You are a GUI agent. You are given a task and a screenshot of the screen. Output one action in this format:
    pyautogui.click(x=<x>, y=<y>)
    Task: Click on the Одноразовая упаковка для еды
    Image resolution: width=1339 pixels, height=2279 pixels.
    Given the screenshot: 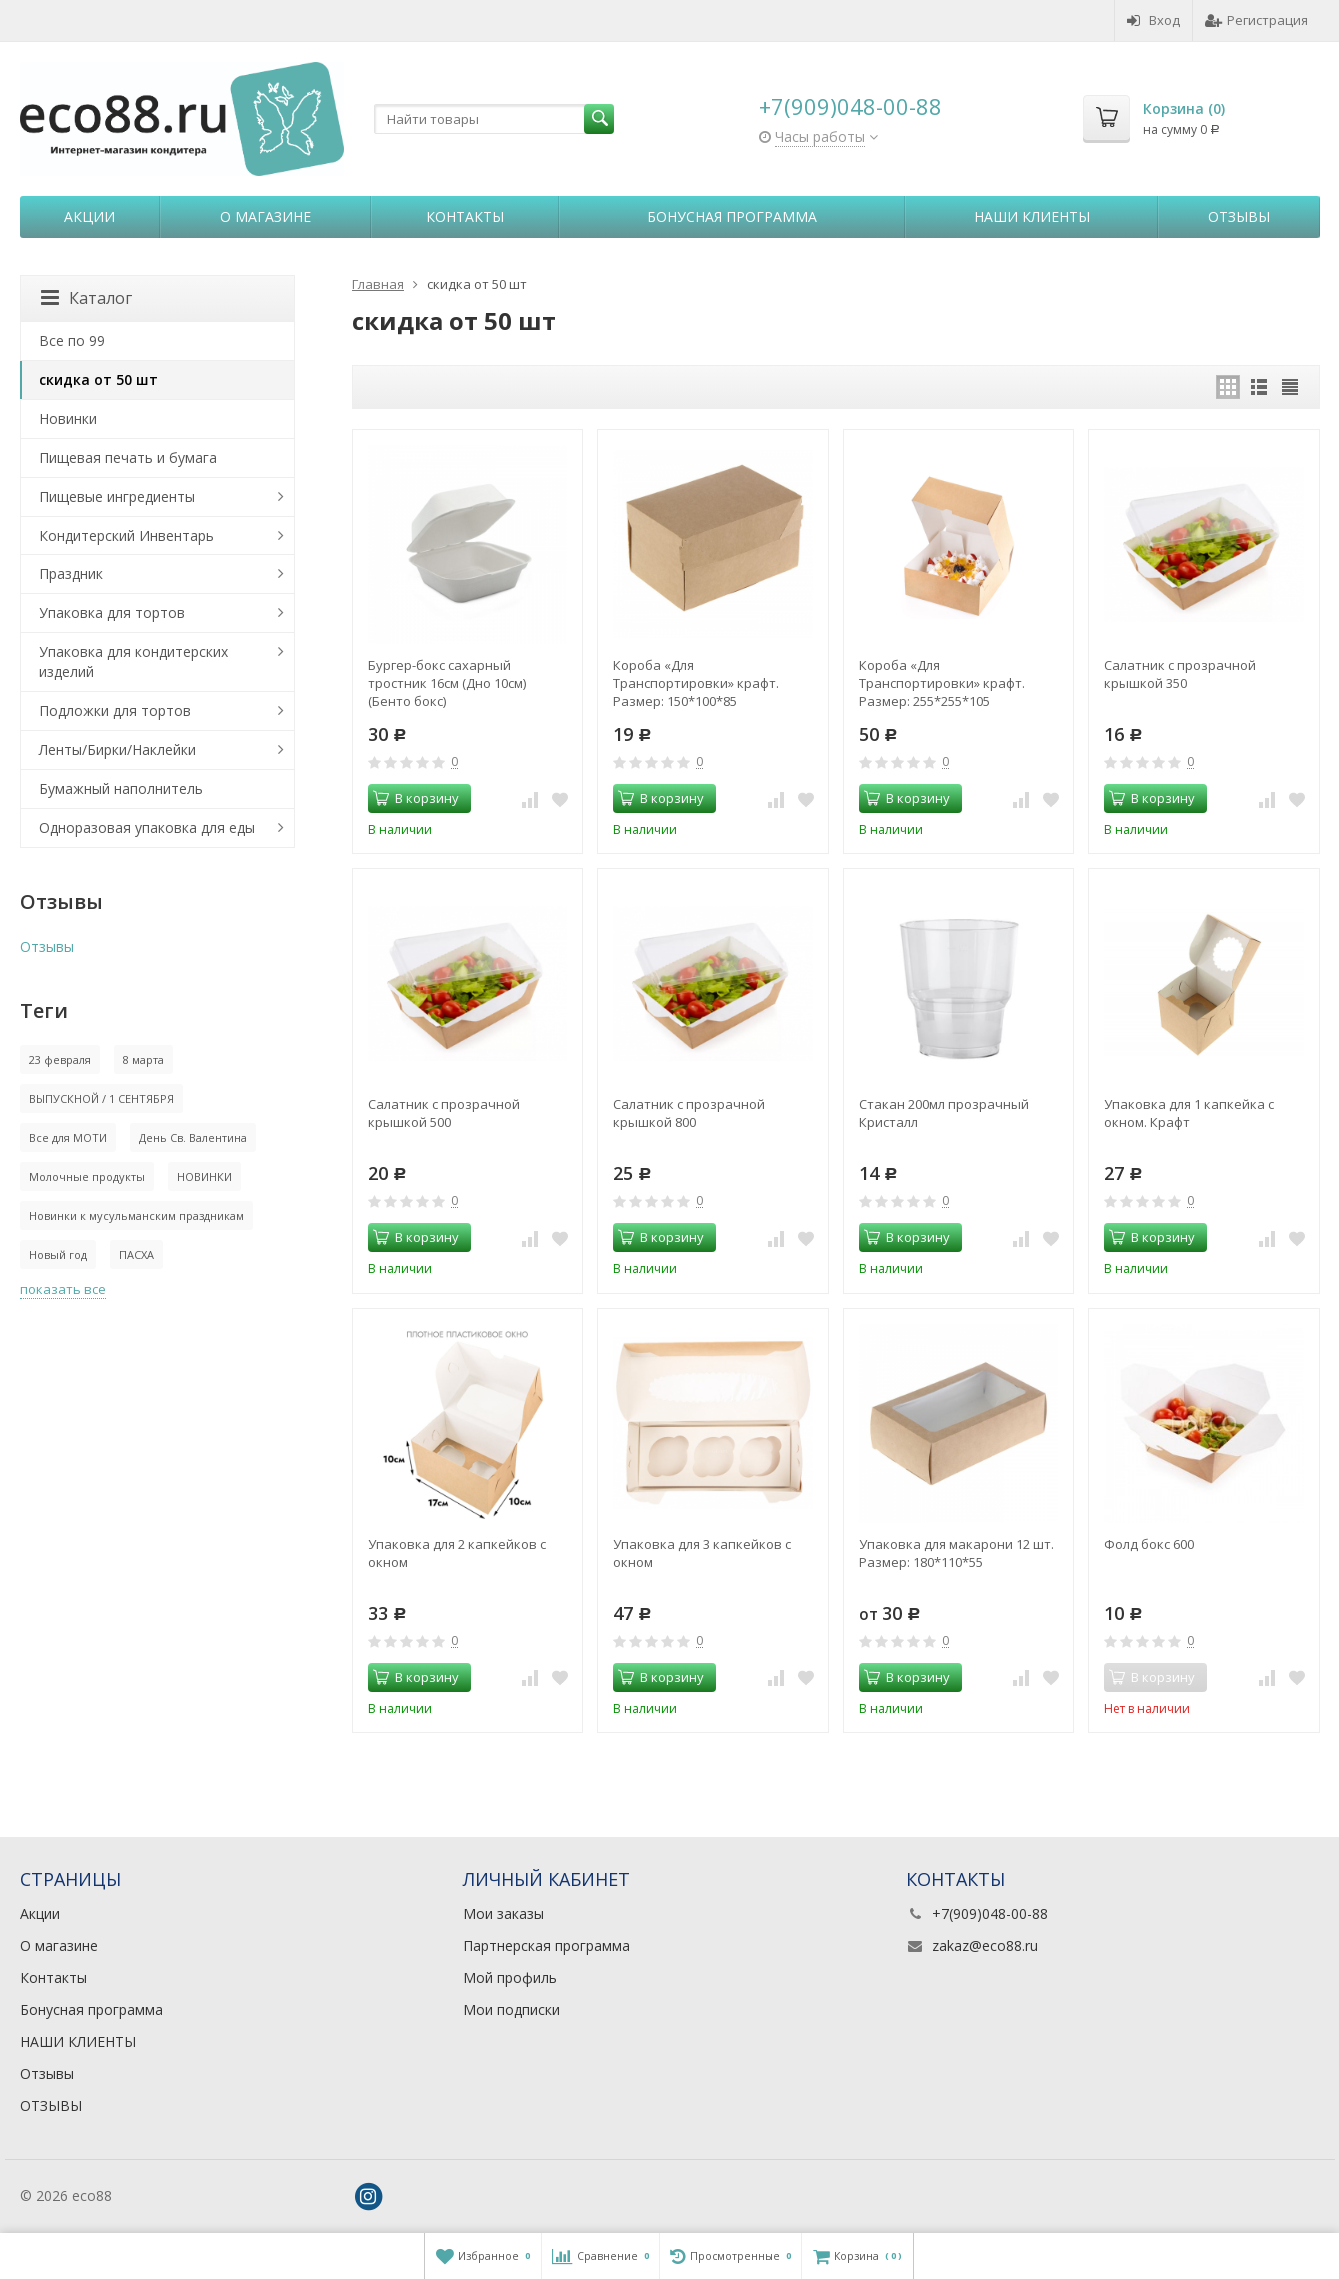 What is the action you would take?
    pyautogui.click(x=147, y=827)
    